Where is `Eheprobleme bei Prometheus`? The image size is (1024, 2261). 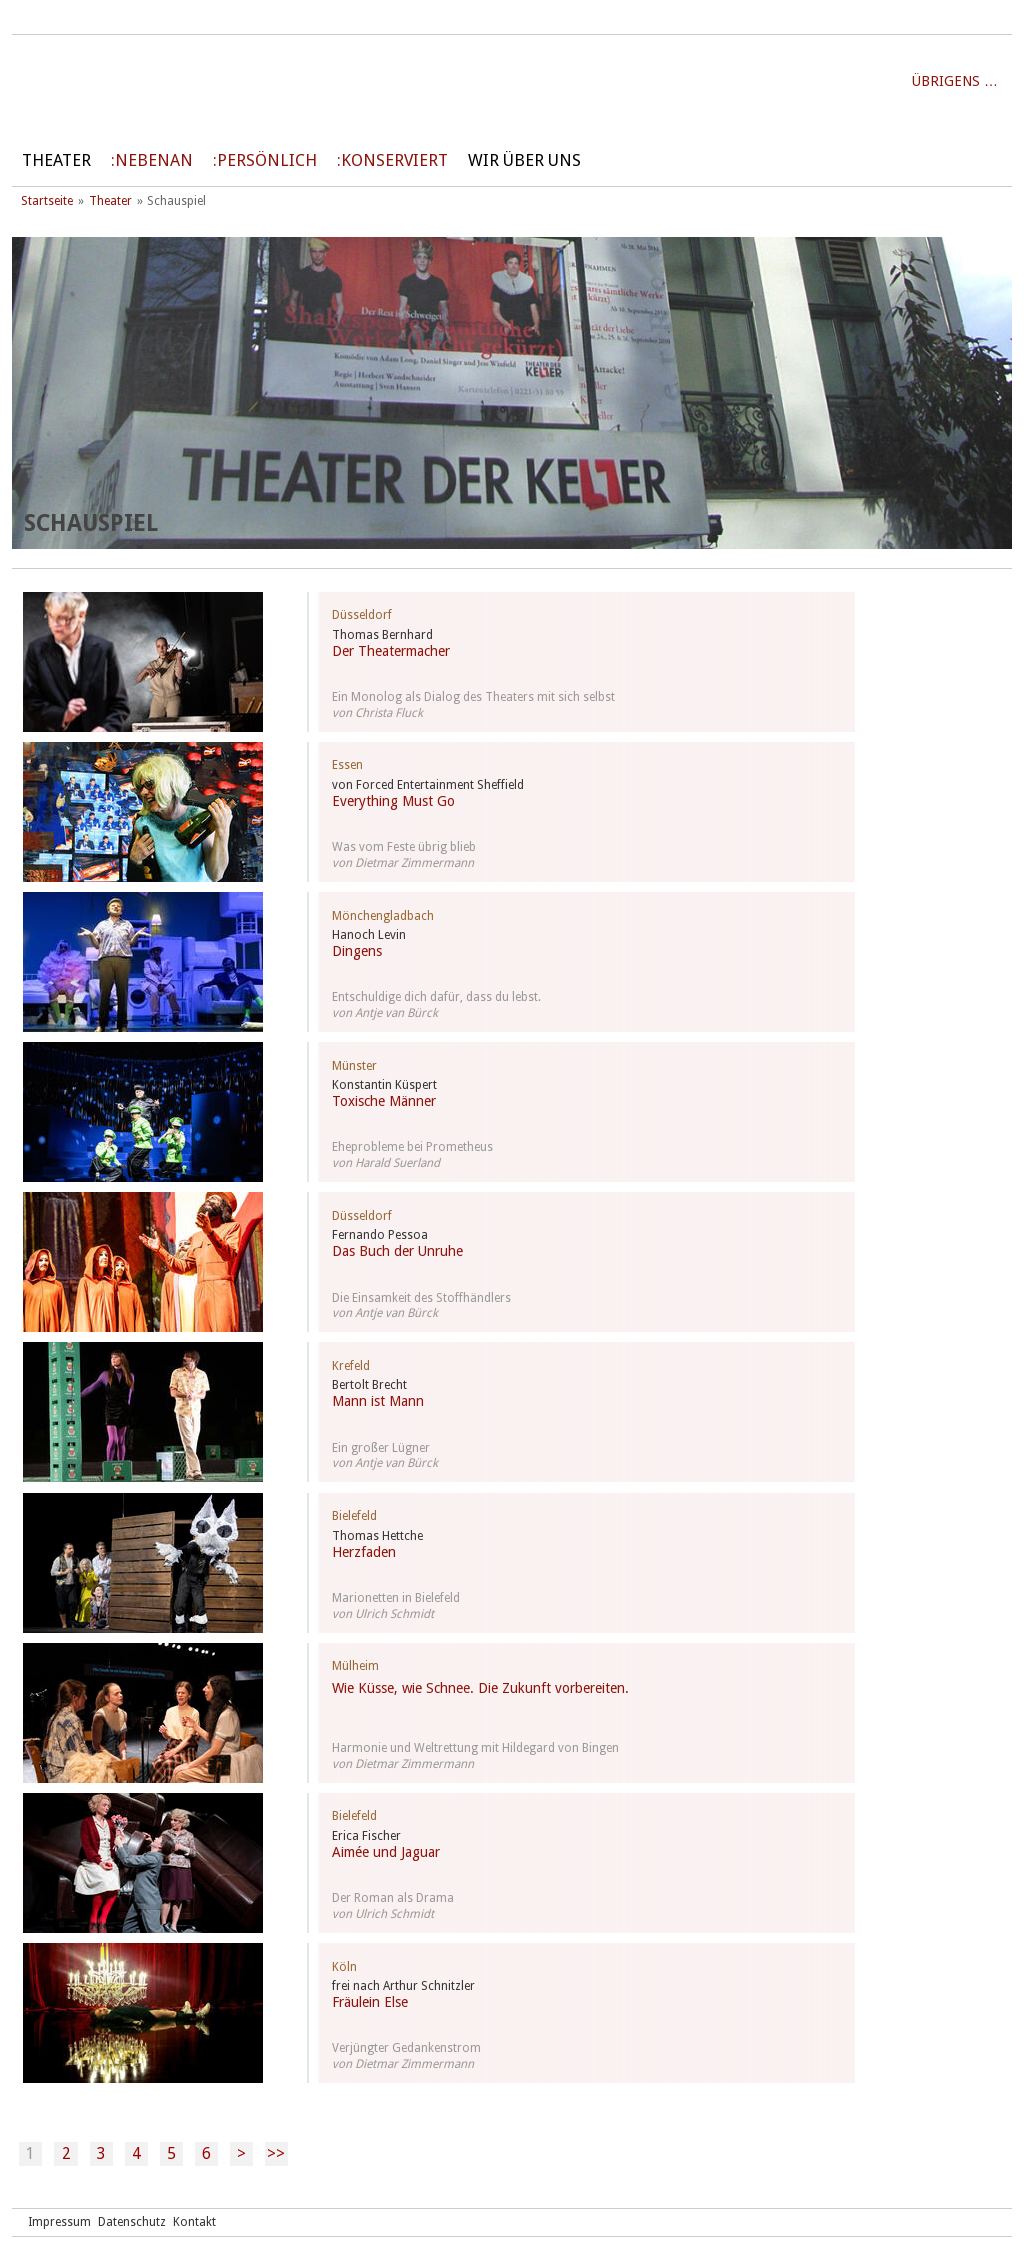
Eheprobleme bei Prometheus is located at coordinates (412, 1147).